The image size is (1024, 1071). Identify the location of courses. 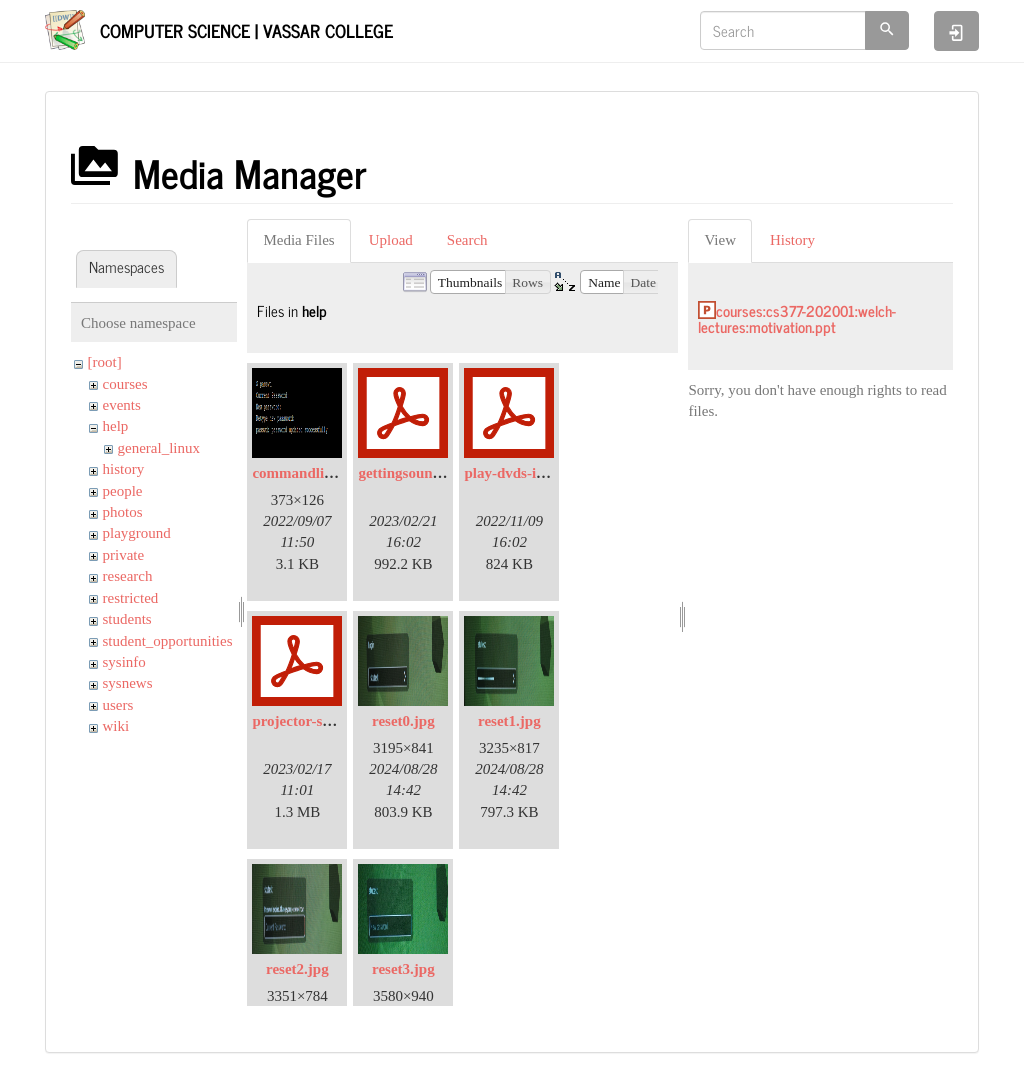
(125, 384).